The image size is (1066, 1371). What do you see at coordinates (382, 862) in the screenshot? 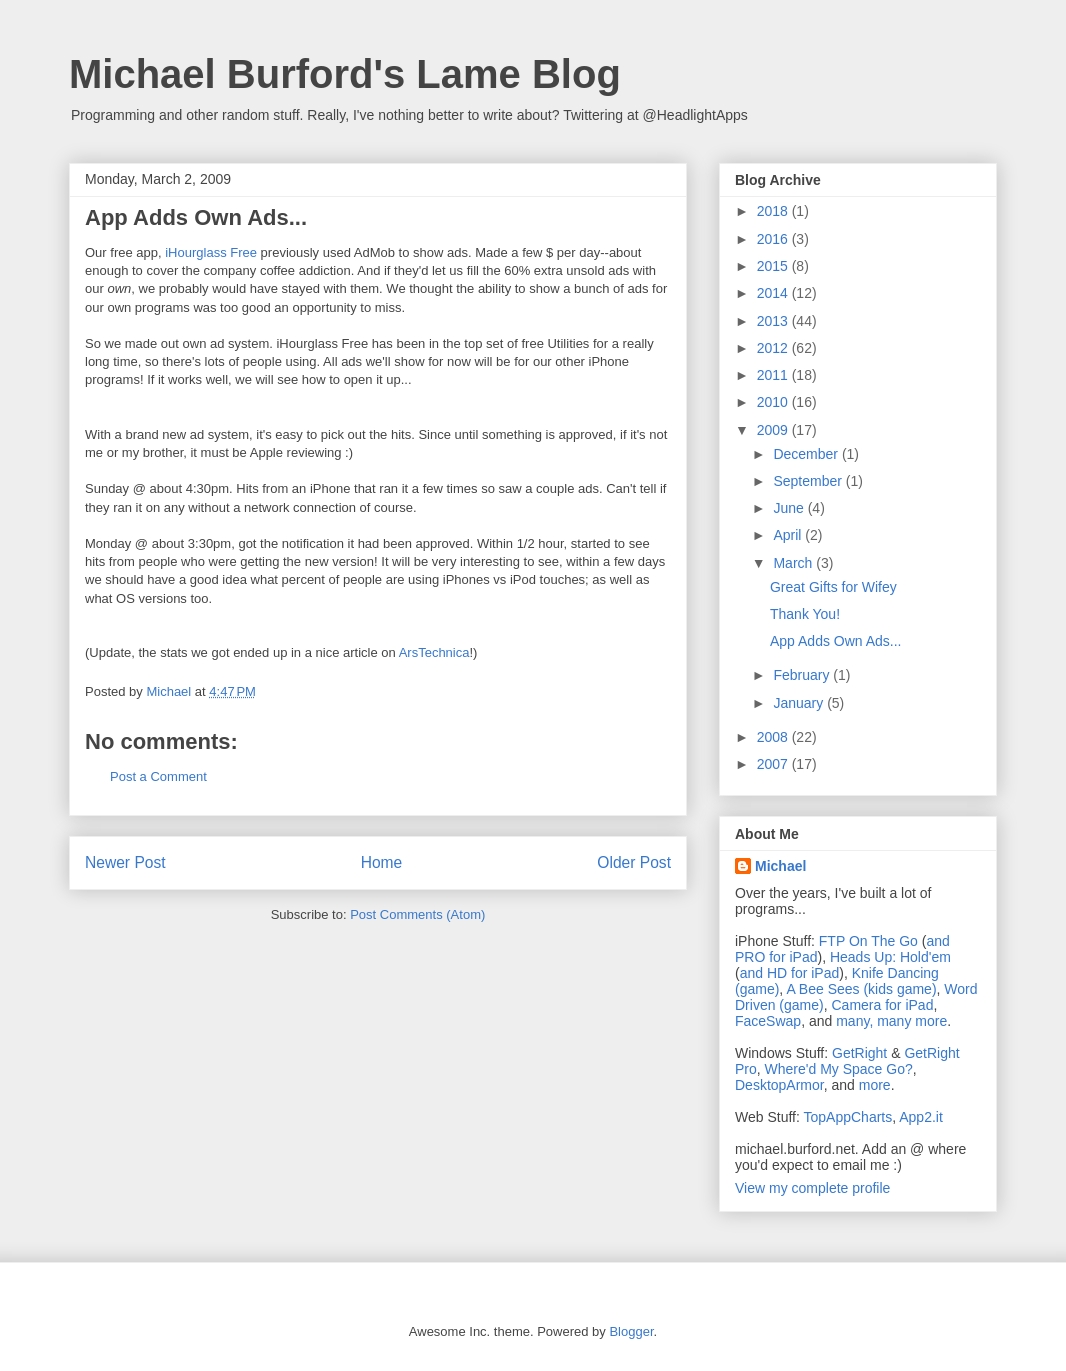
I see `Home` at bounding box center [382, 862].